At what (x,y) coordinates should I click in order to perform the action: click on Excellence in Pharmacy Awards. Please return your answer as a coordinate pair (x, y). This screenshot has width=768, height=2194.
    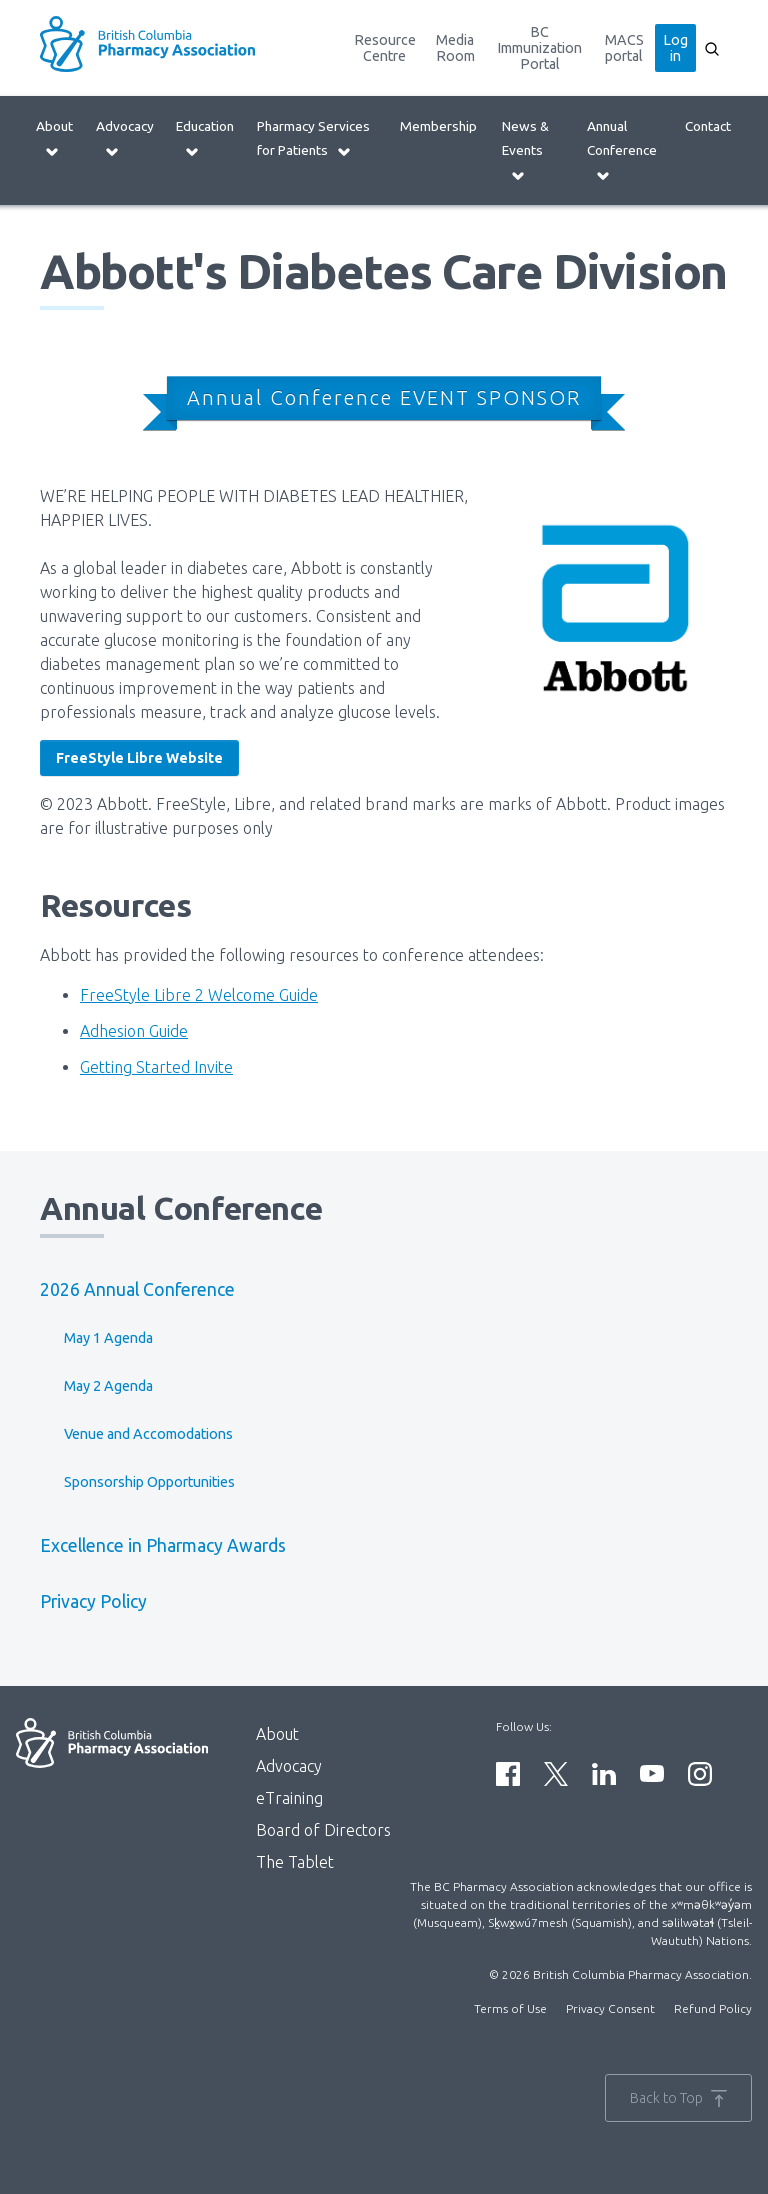
    Looking at the image, I should click on (163, 1545).